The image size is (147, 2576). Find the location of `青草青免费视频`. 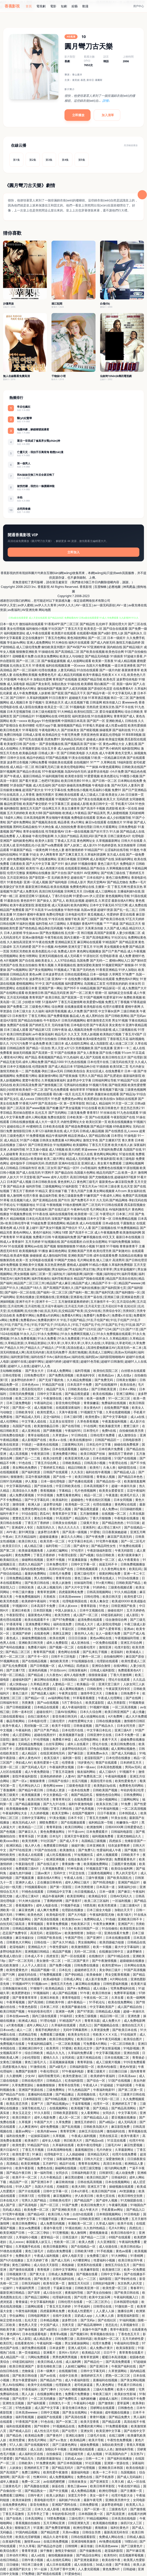

青草青免费视频 is located at coordinates (57, 1924).